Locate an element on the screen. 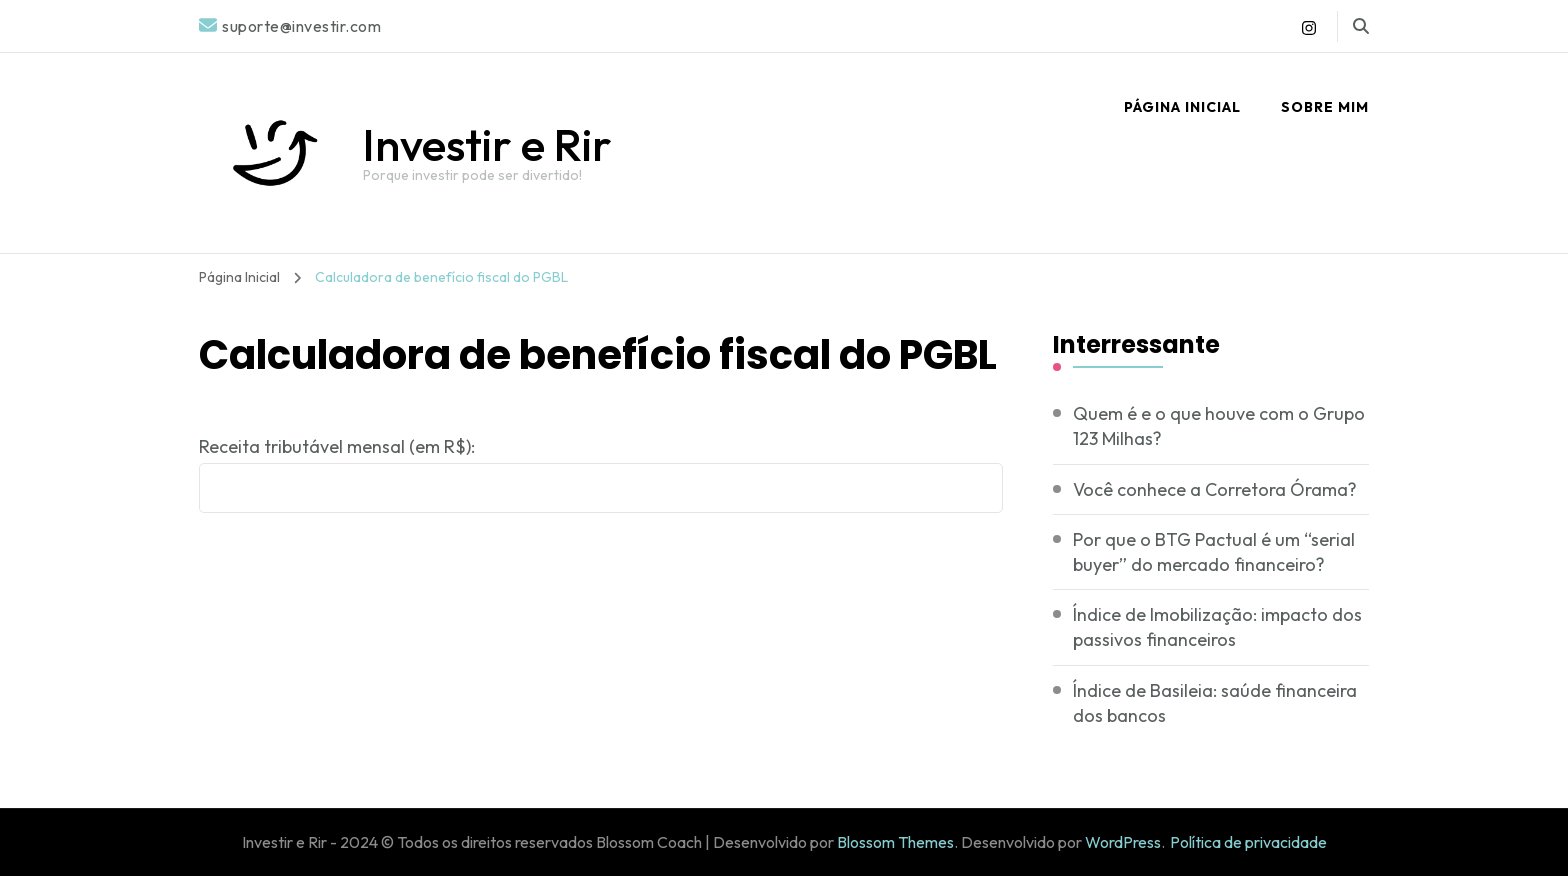  Você conhece a Corretora Órama? is located at coordinates (1215, 489).